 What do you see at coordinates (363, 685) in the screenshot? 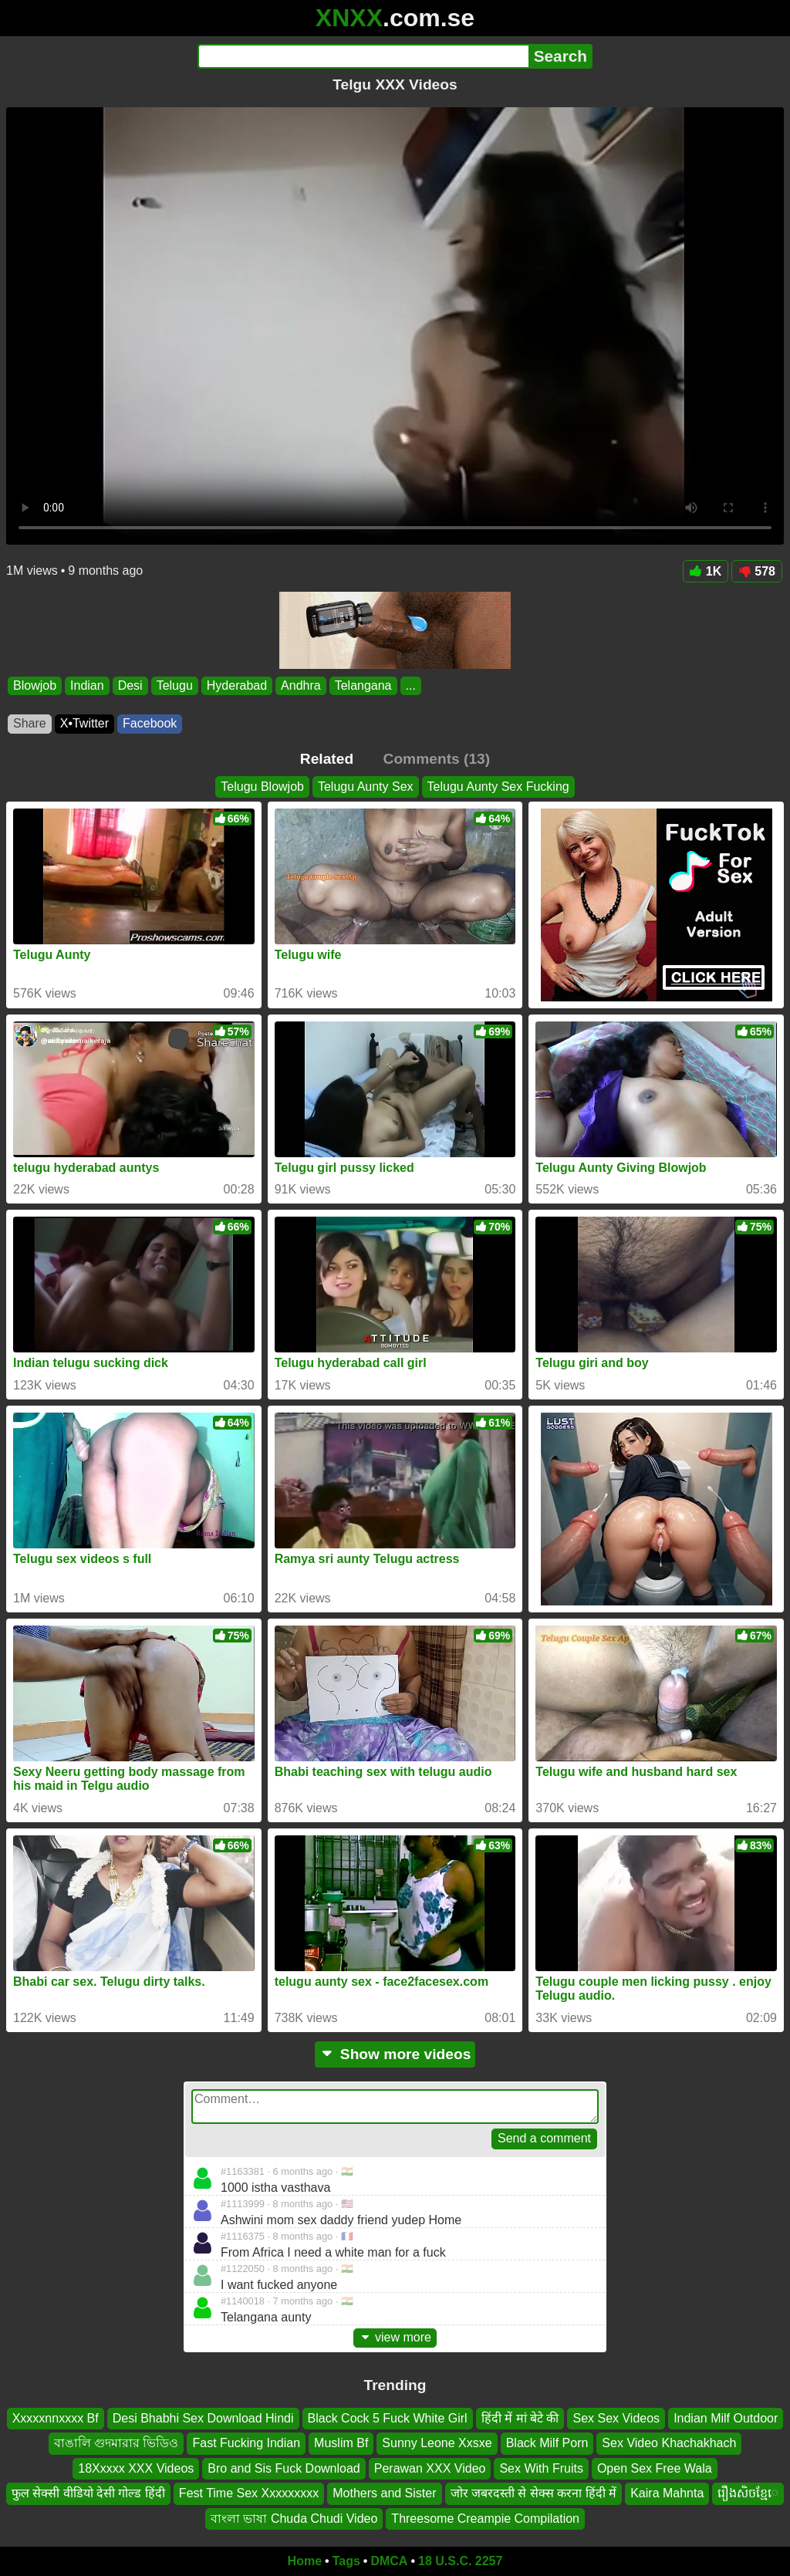
I see `Telangana` at bounding box center [363, 685].